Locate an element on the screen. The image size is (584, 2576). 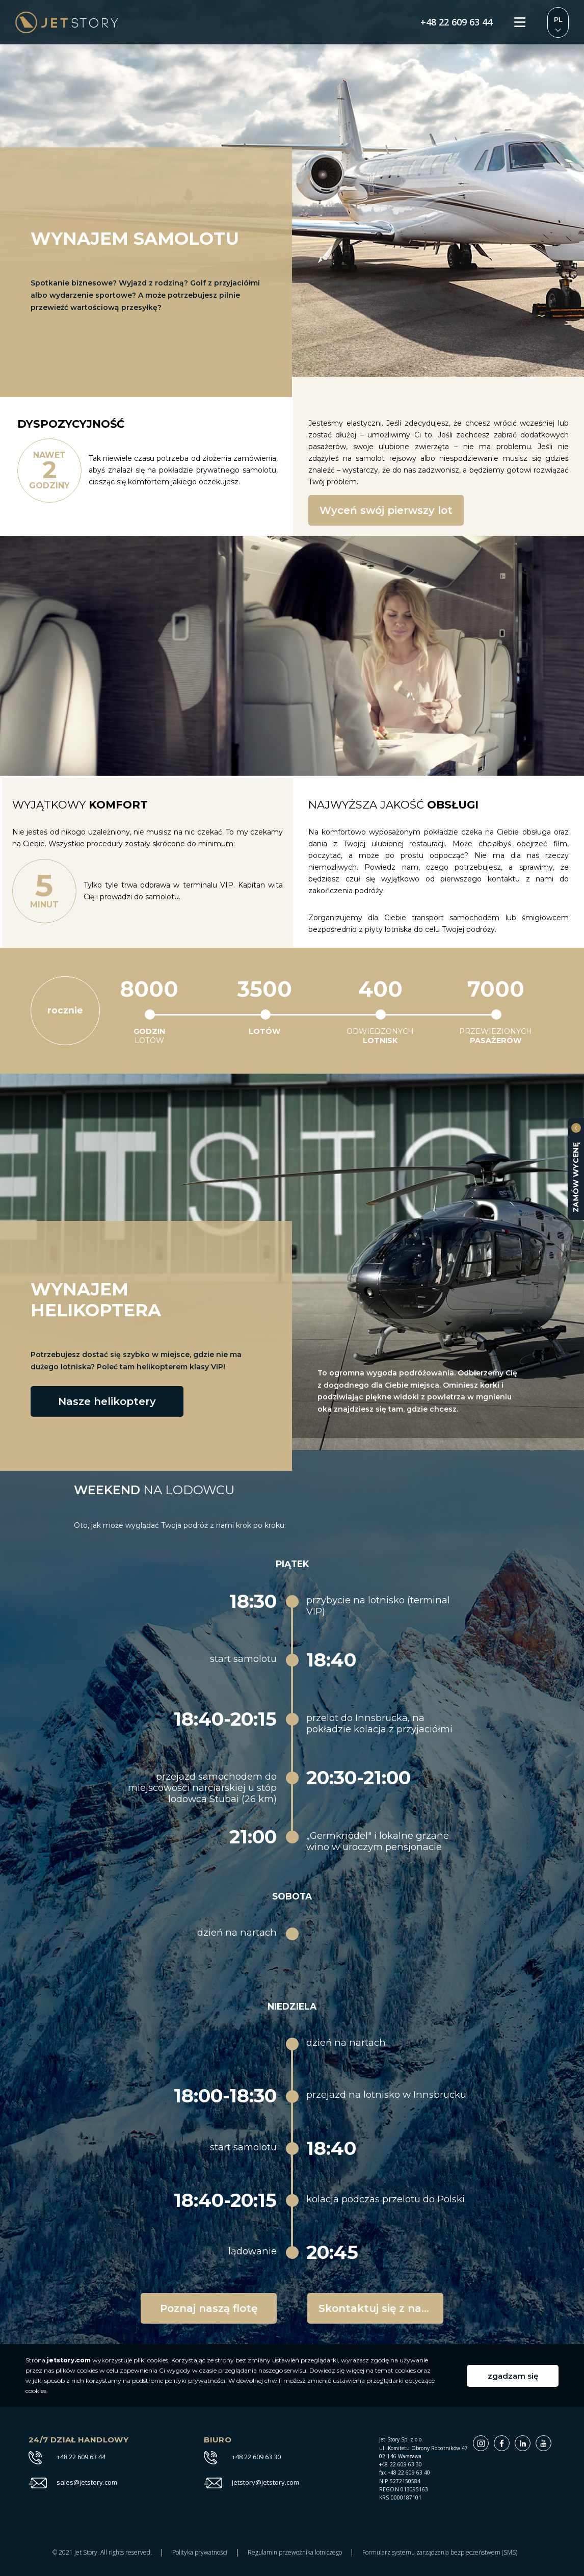
sales@jetstory.com is located at coordinates (87, 2483).